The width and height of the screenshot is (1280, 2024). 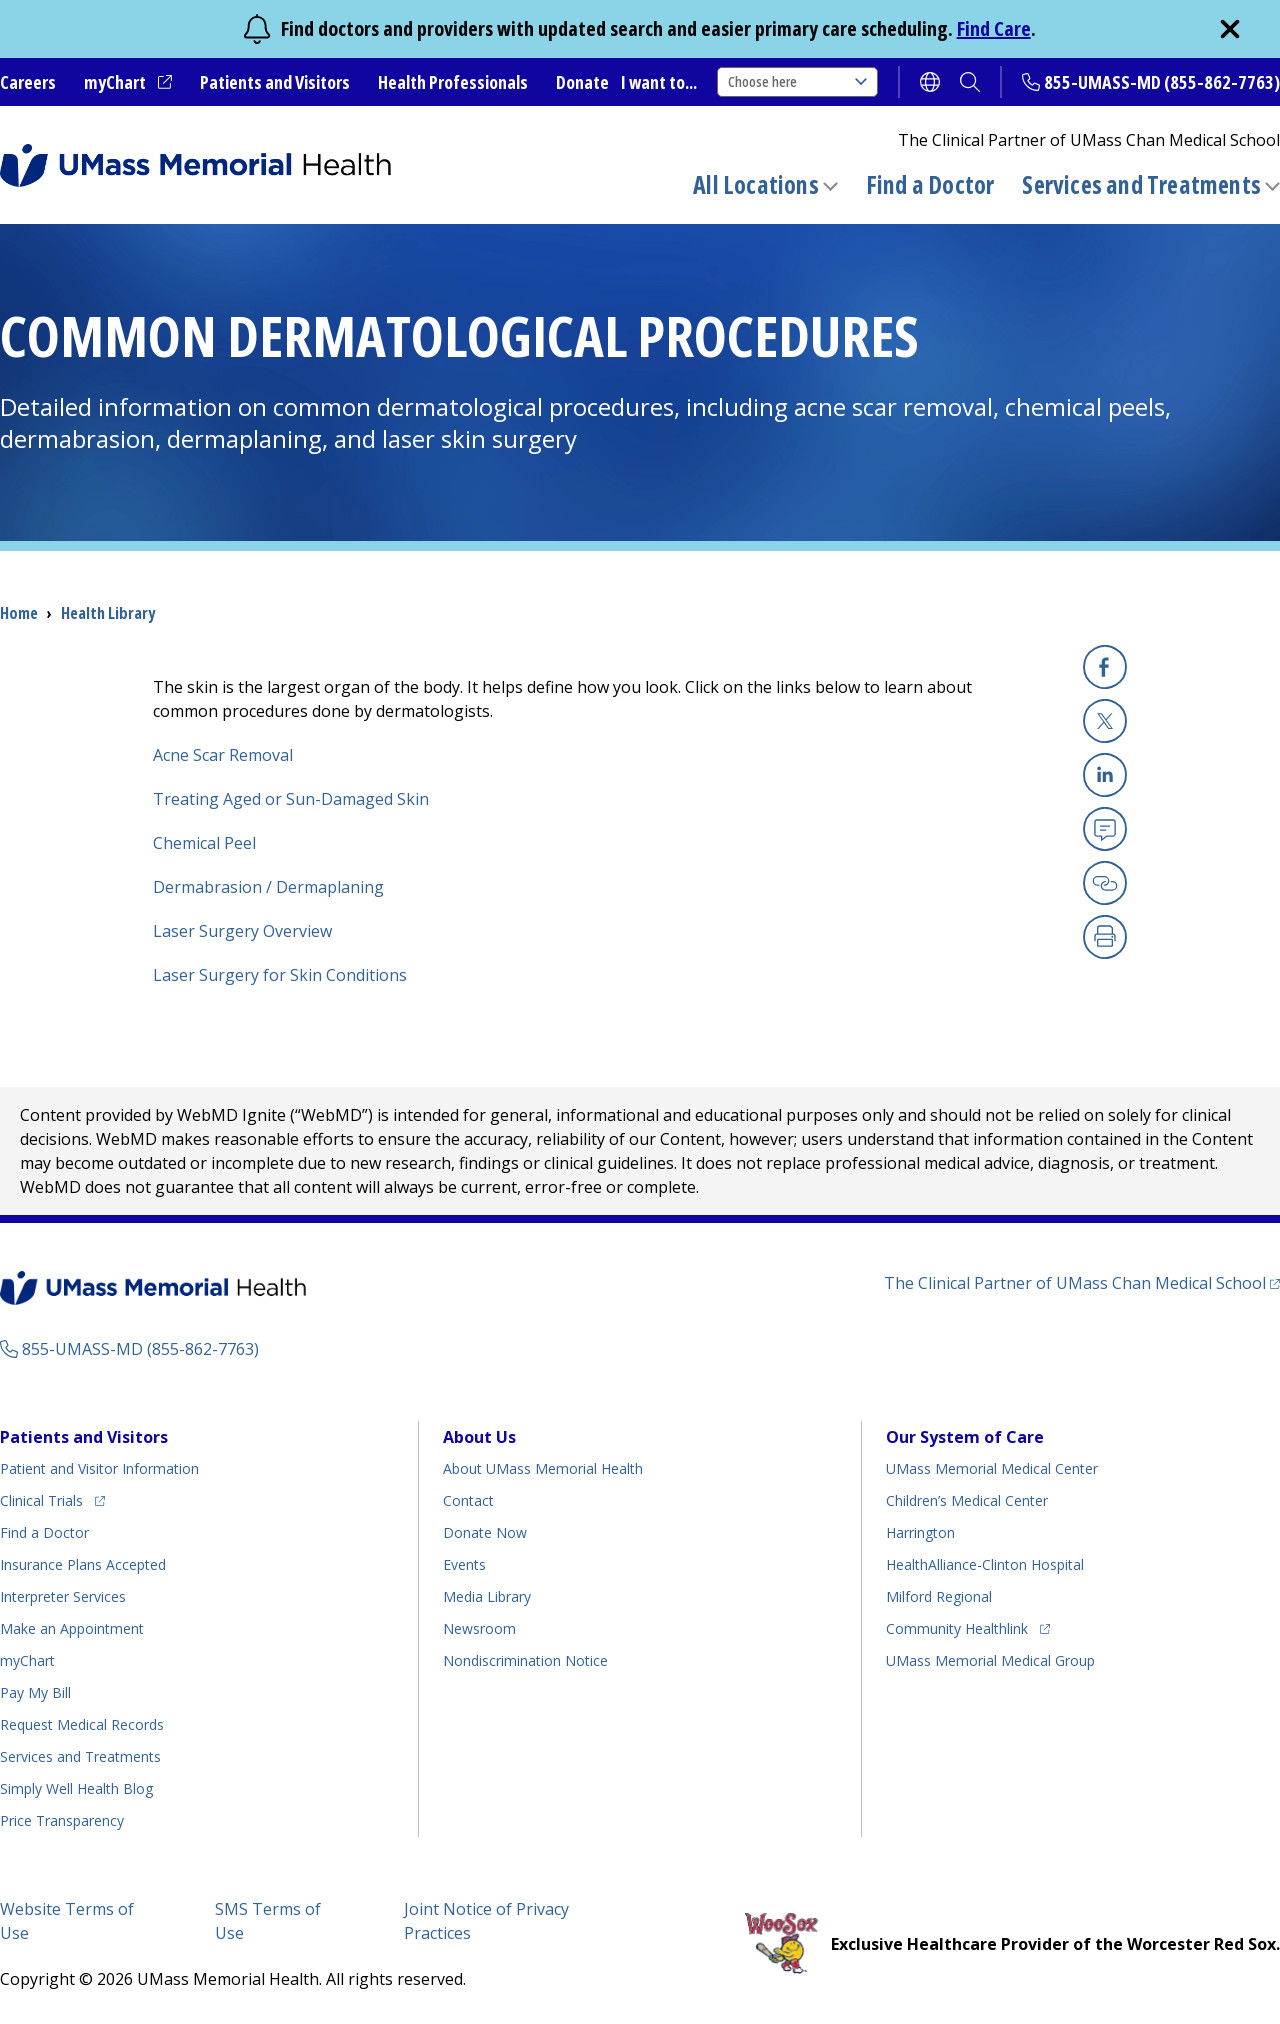 I want to click on Laser Surgery Overview, so click(x=242, y=931).